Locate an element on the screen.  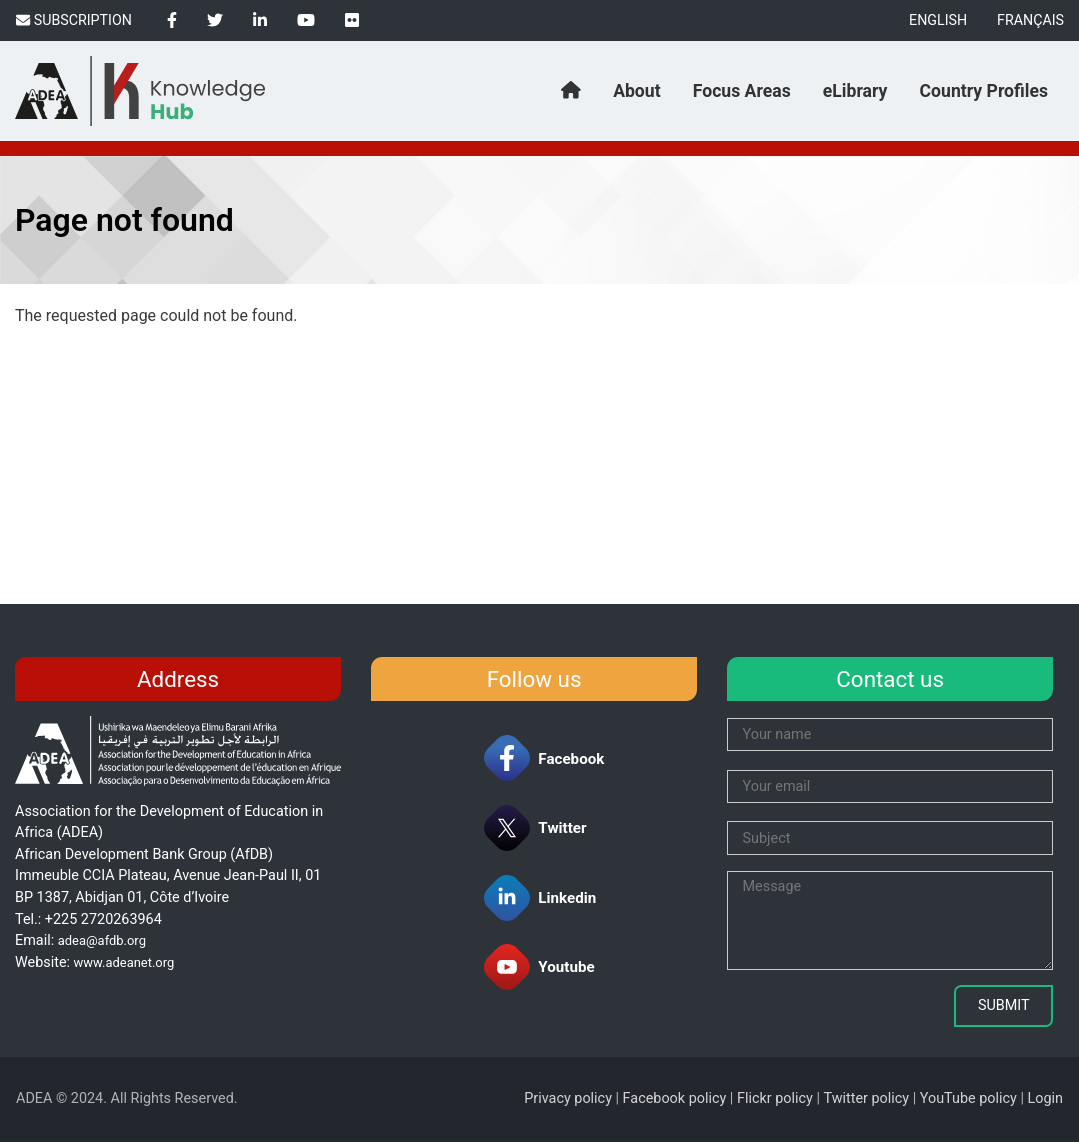
About is located at coordinates (636, 91).